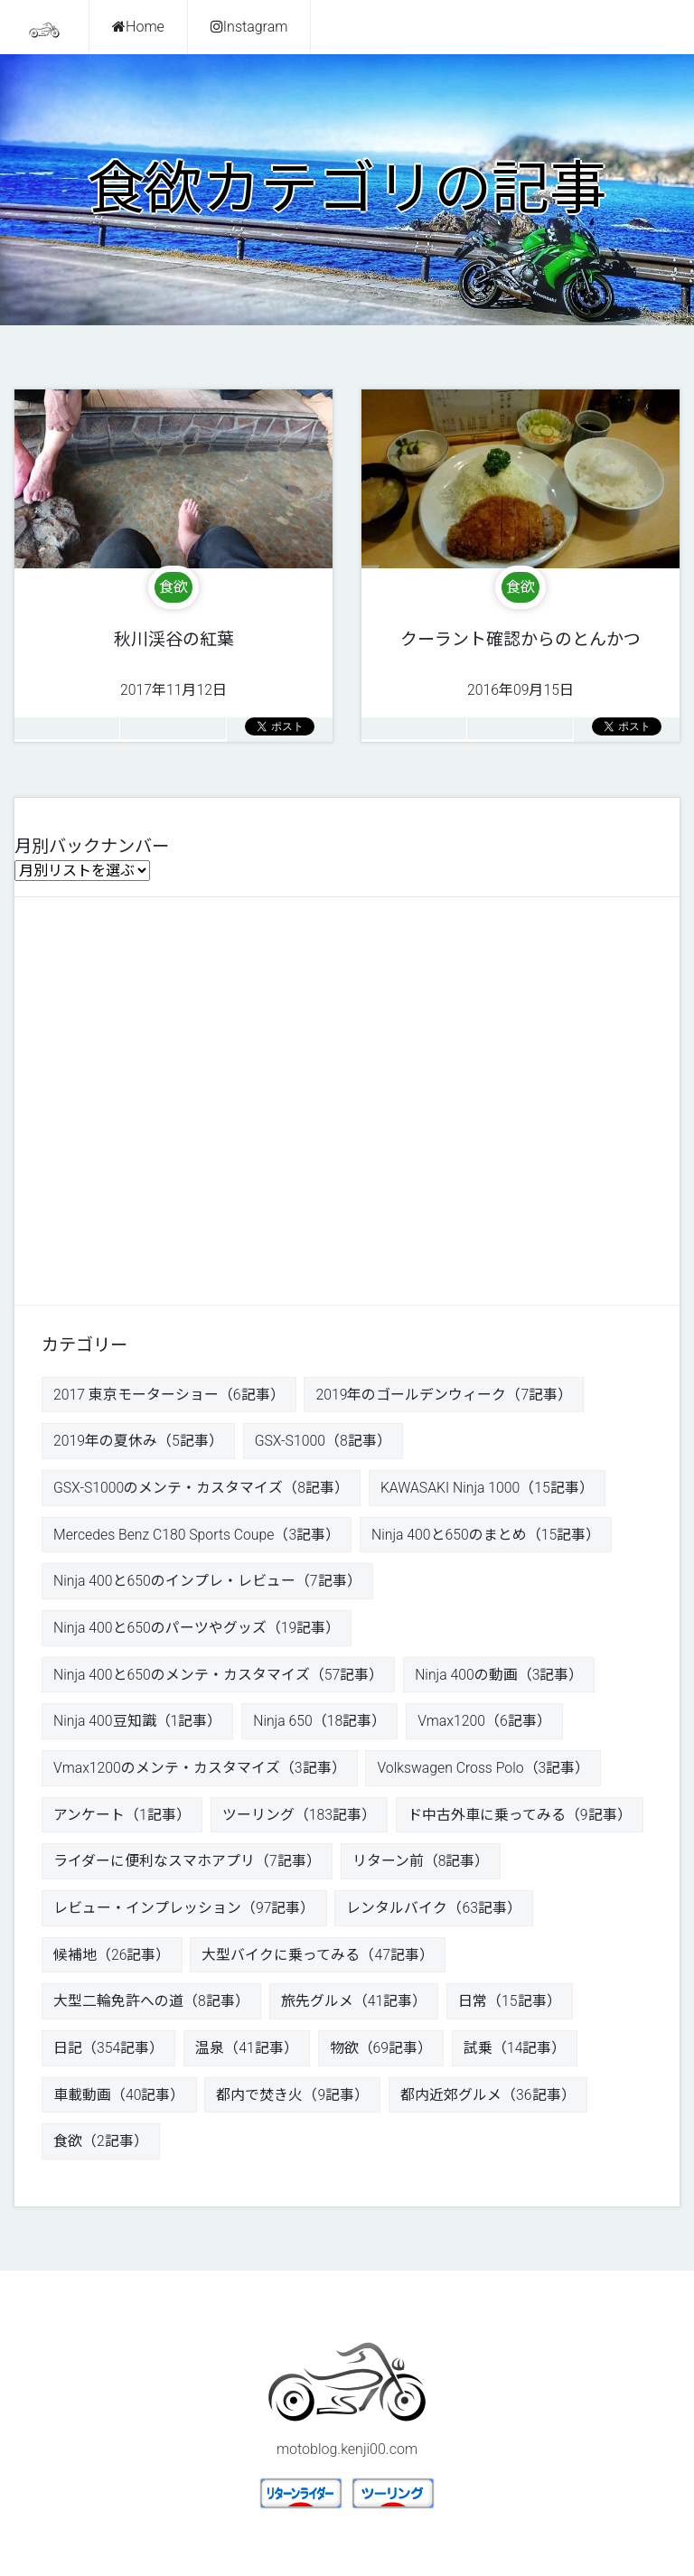 Image resolution: width=694 pixels, height=2576 pixels. Describe the element at coordinates (488, 2099) in the screenshot. I see `都内近郊グルメ（36記事）` at that location.